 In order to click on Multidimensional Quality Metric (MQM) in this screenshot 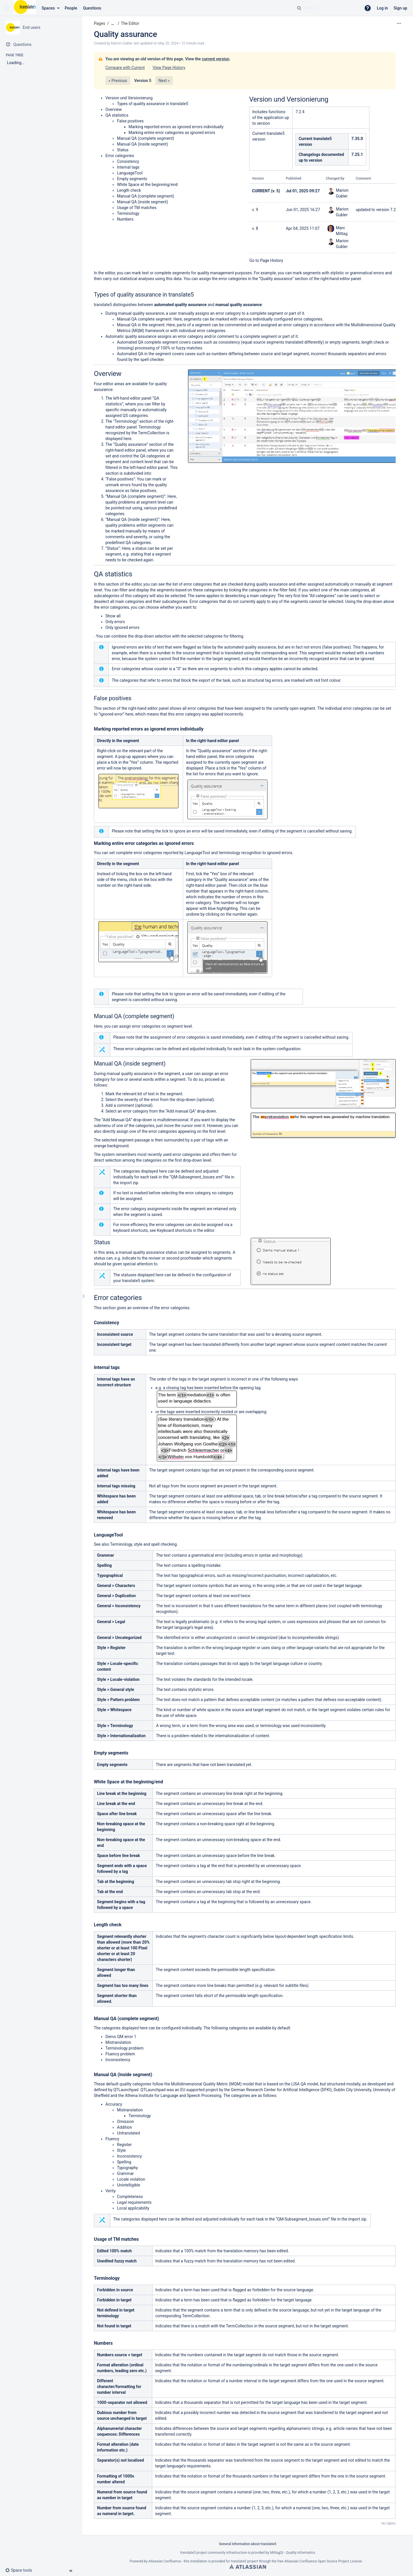, I will do `click(206, 2084)`.